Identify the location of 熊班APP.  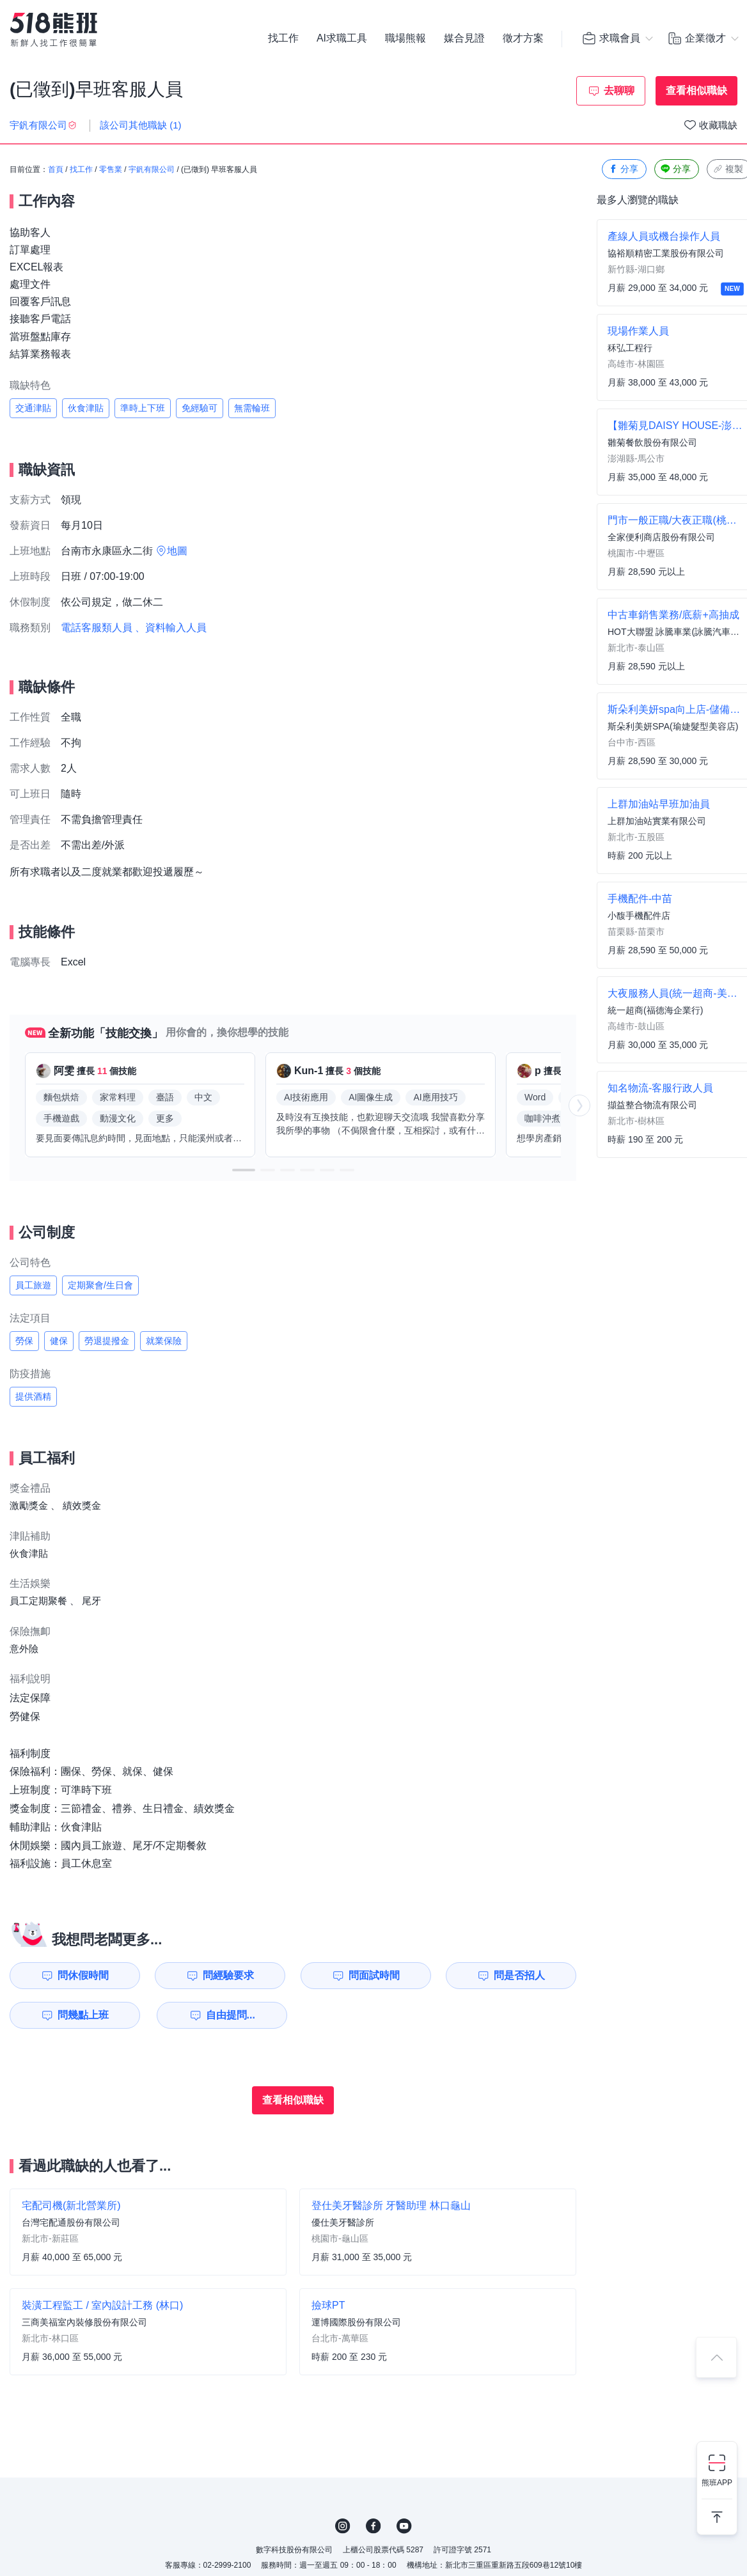
(717, 2482).